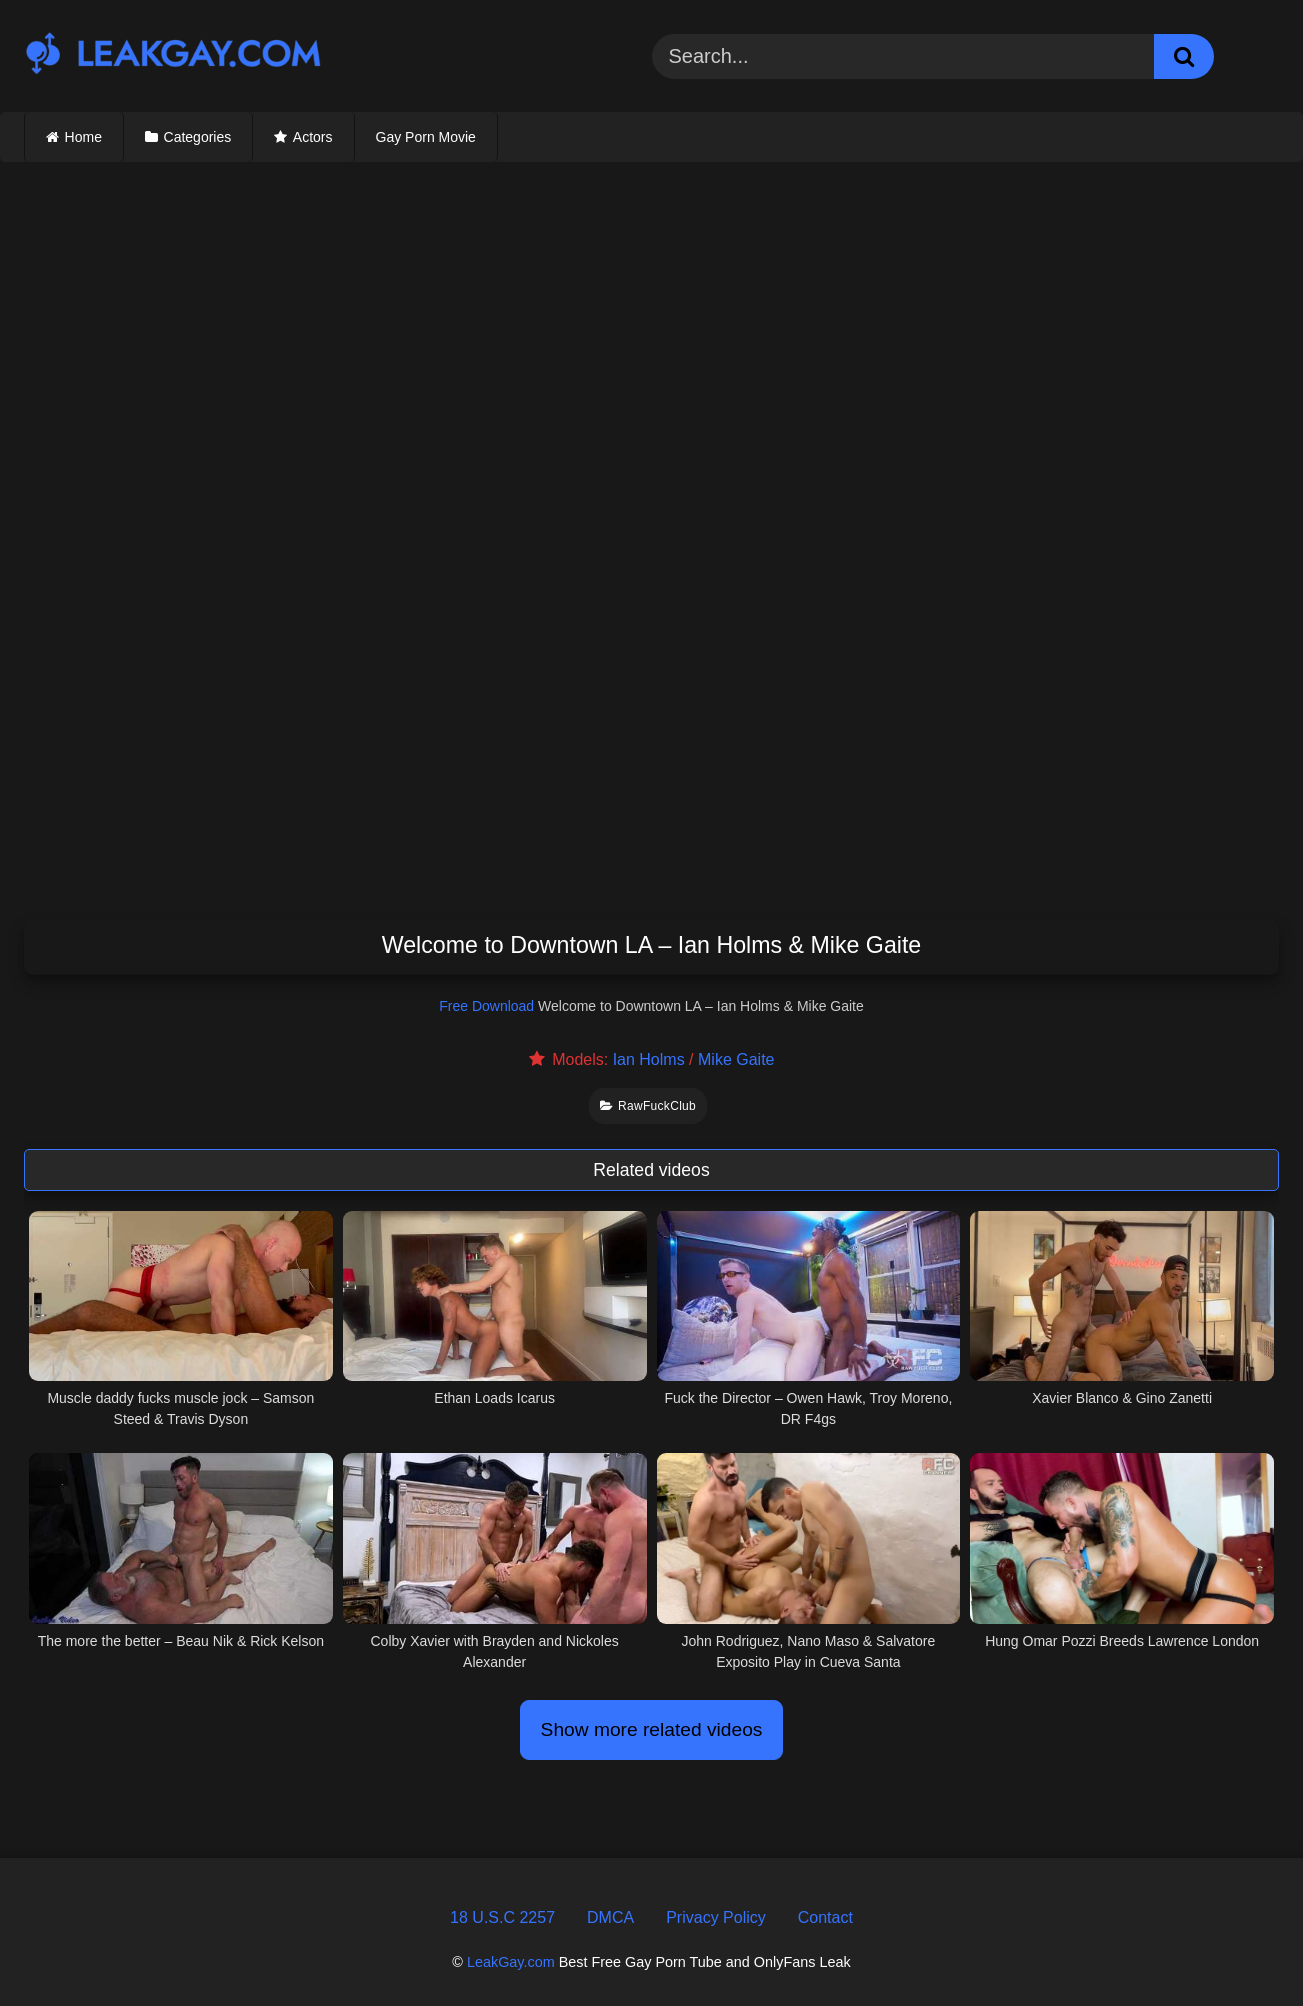 The height and width of the screenshot is (2006, 1303). I want to click on RawFuckClub, so click(648, 1106).